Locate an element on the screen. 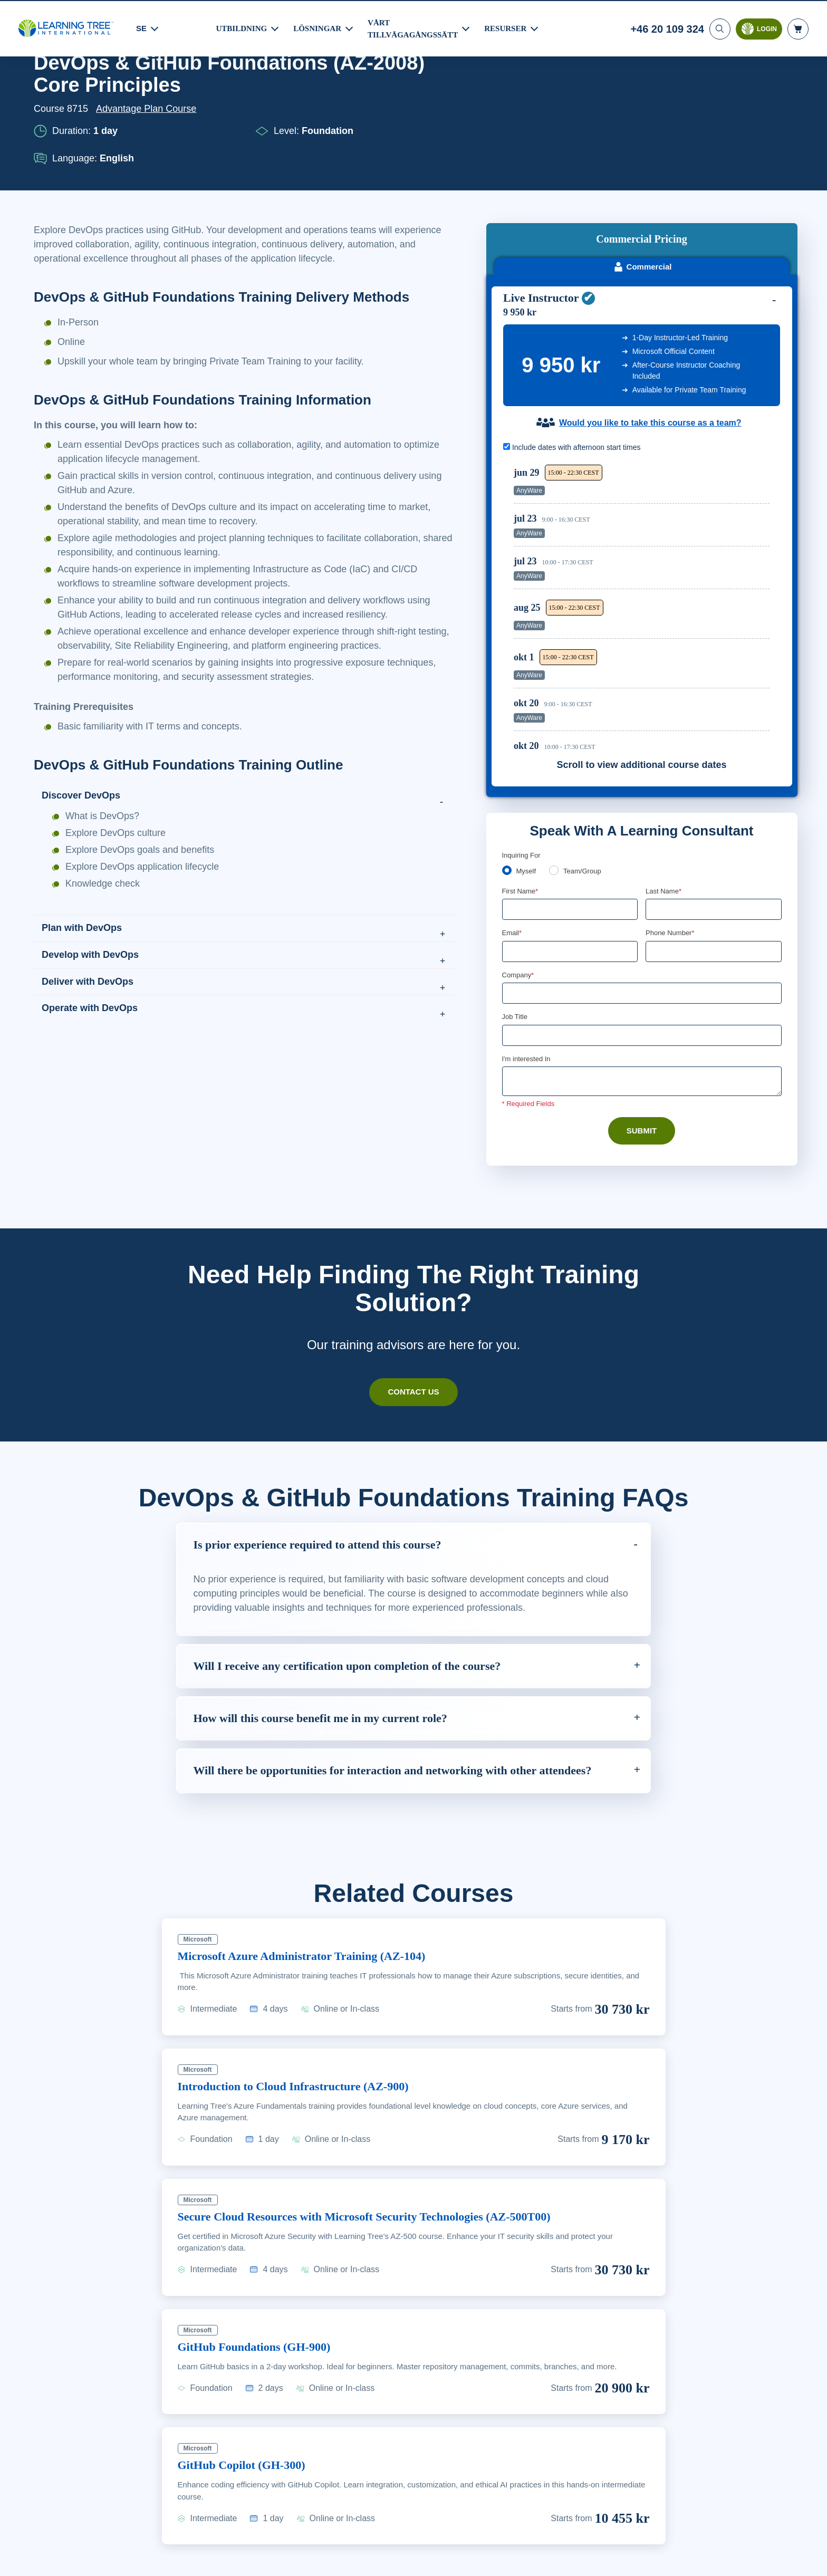  GitHub Copilot (GH-300) is located at coordinates (247, 2409).